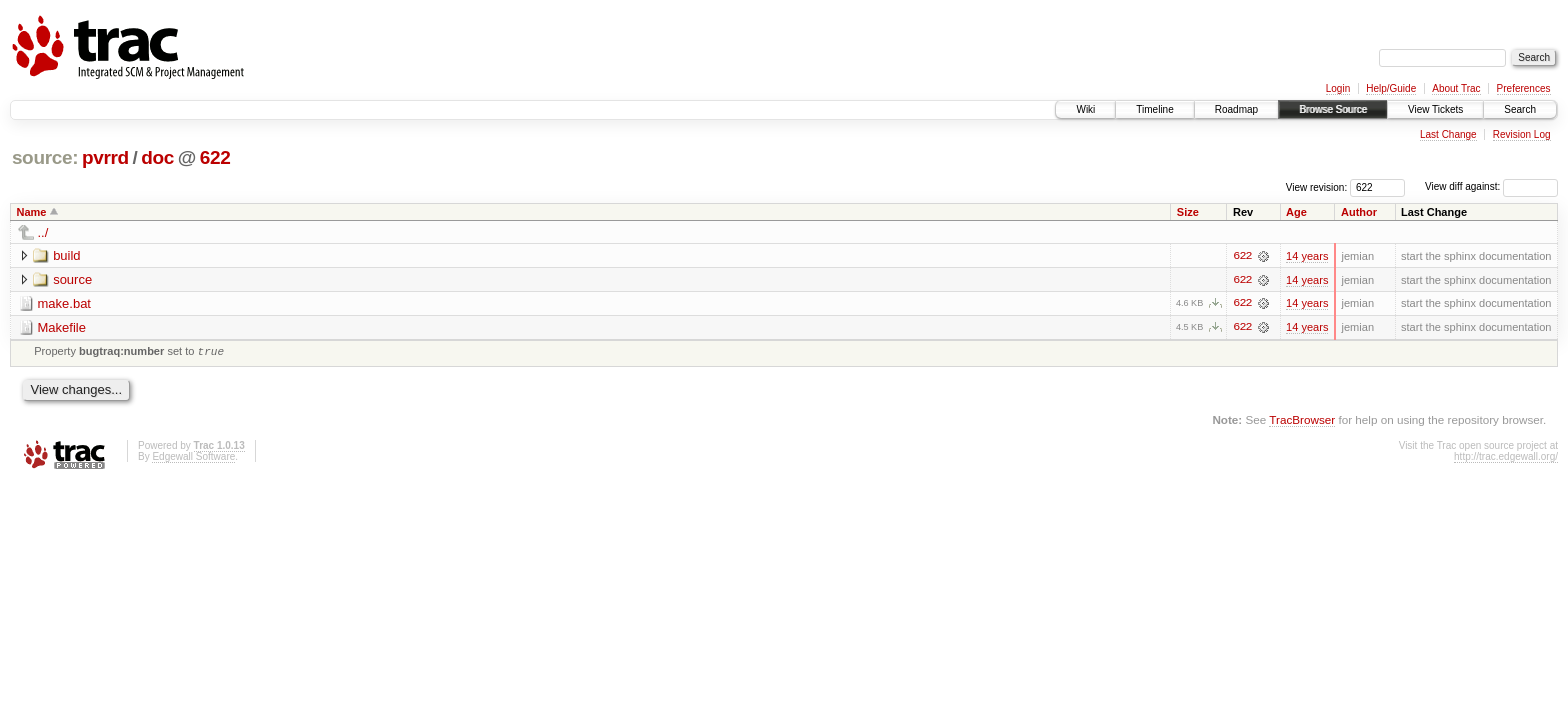 The width and height of the screenshot is (1568, 720). Describe the element at coordinates (193, 459) in the screenshot. I see `Edgewall Software` at that location.